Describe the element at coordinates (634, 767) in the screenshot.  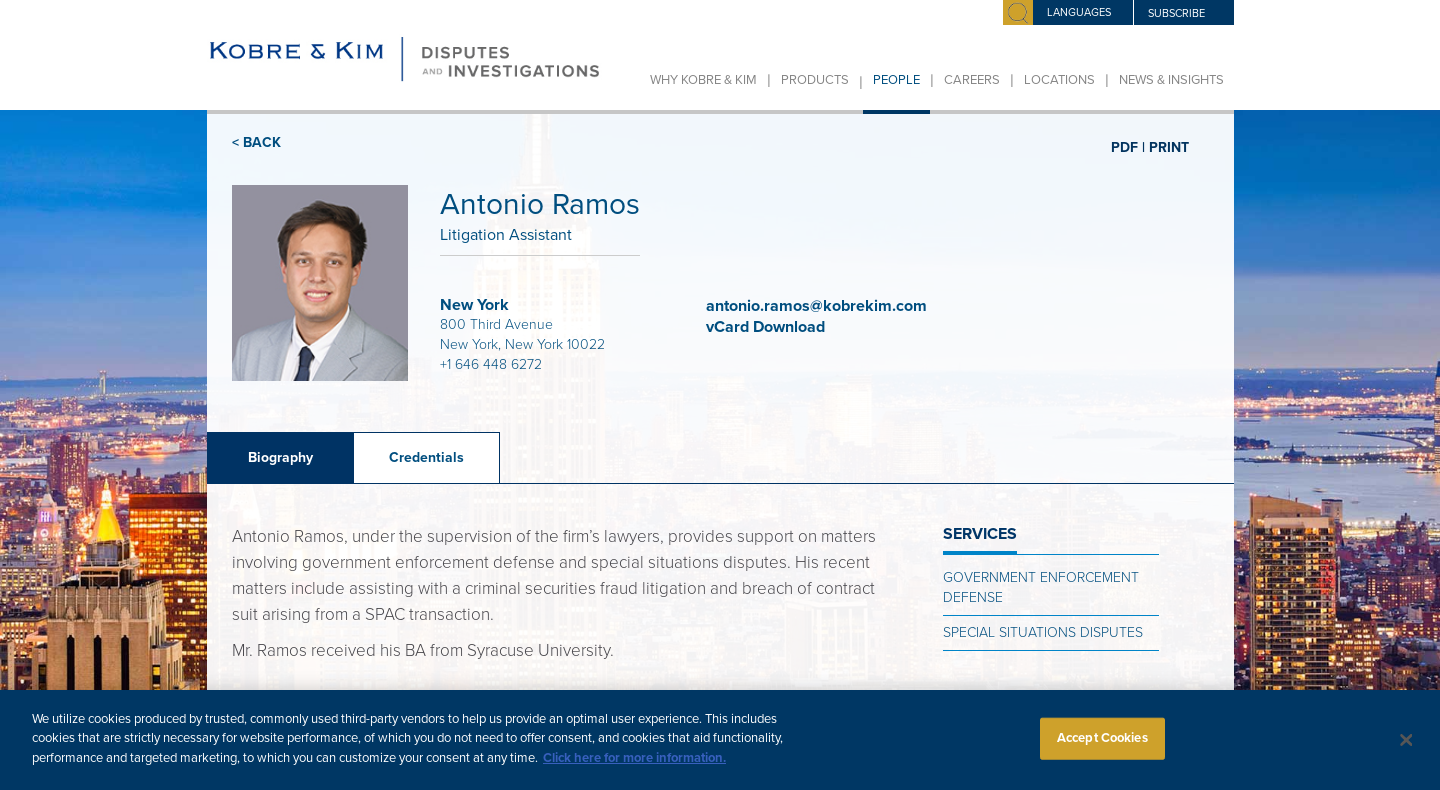
I see `Click here for more information.` at that location.